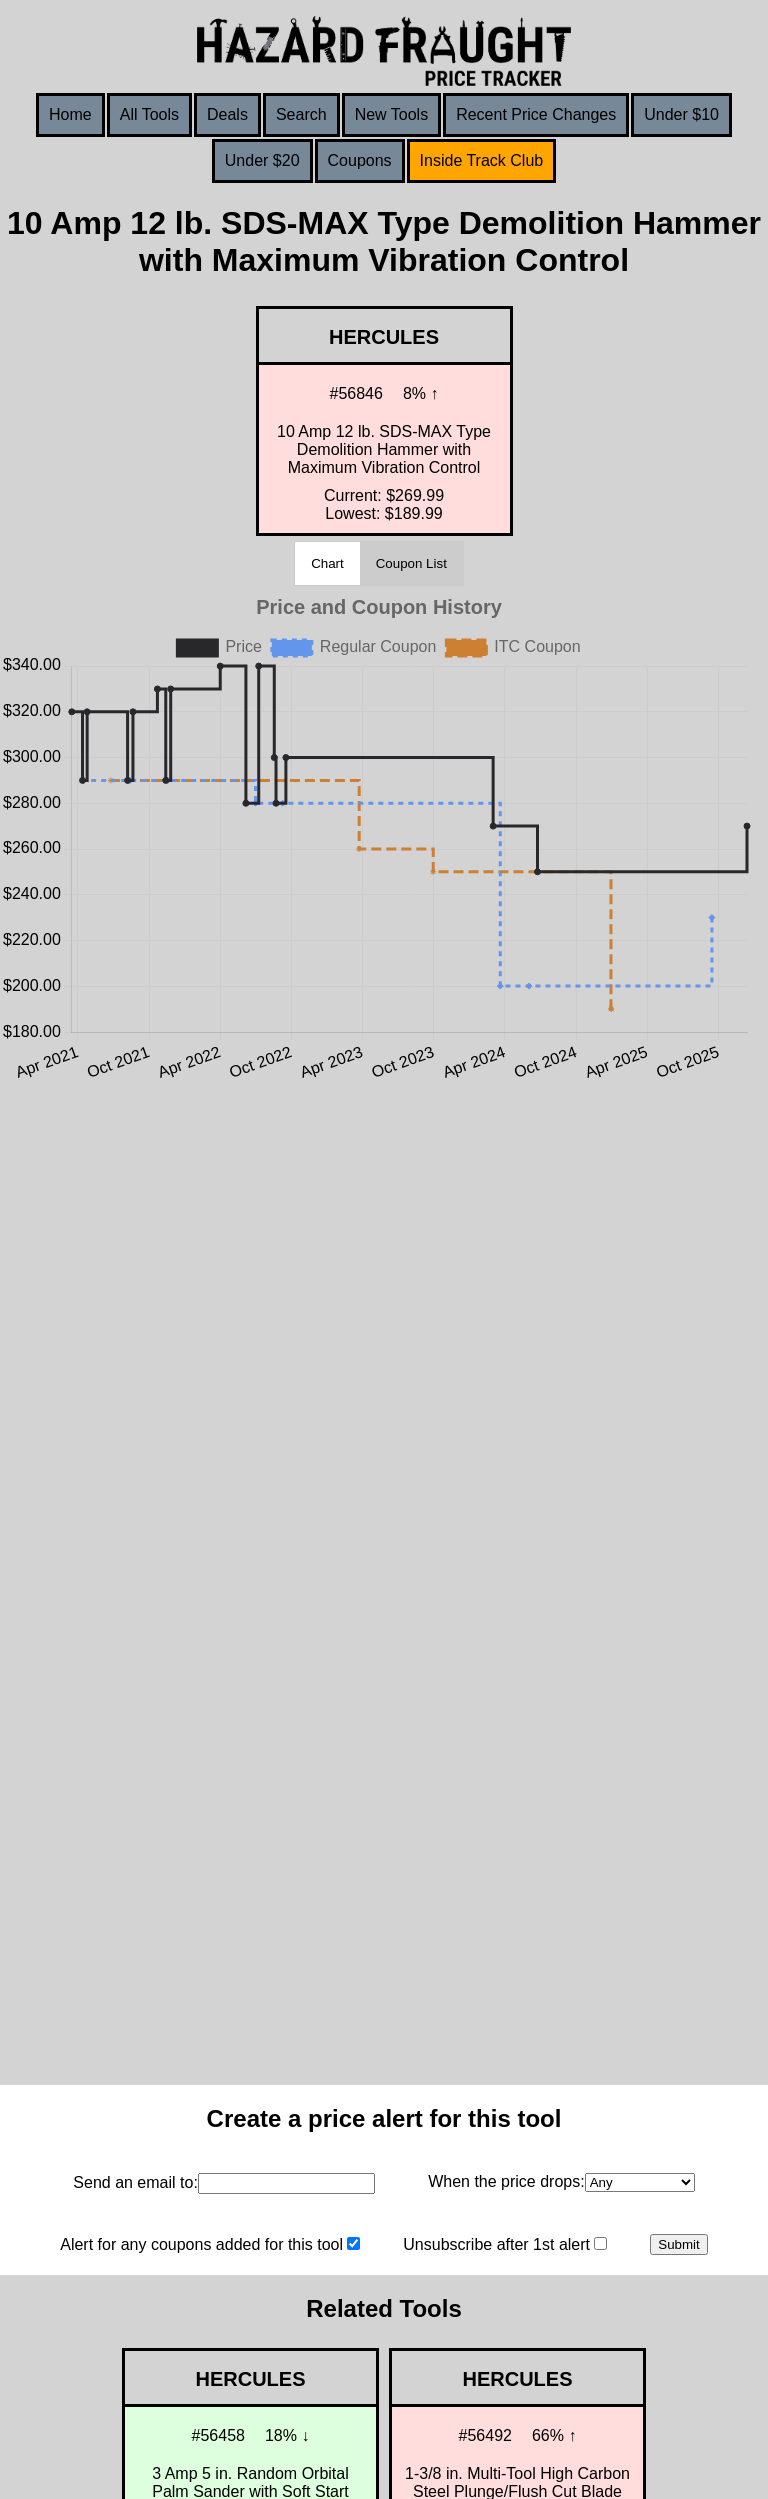  Describe the element at coordinates (482, 160) in the screenshot. I see `Inside Track Club` at that location.